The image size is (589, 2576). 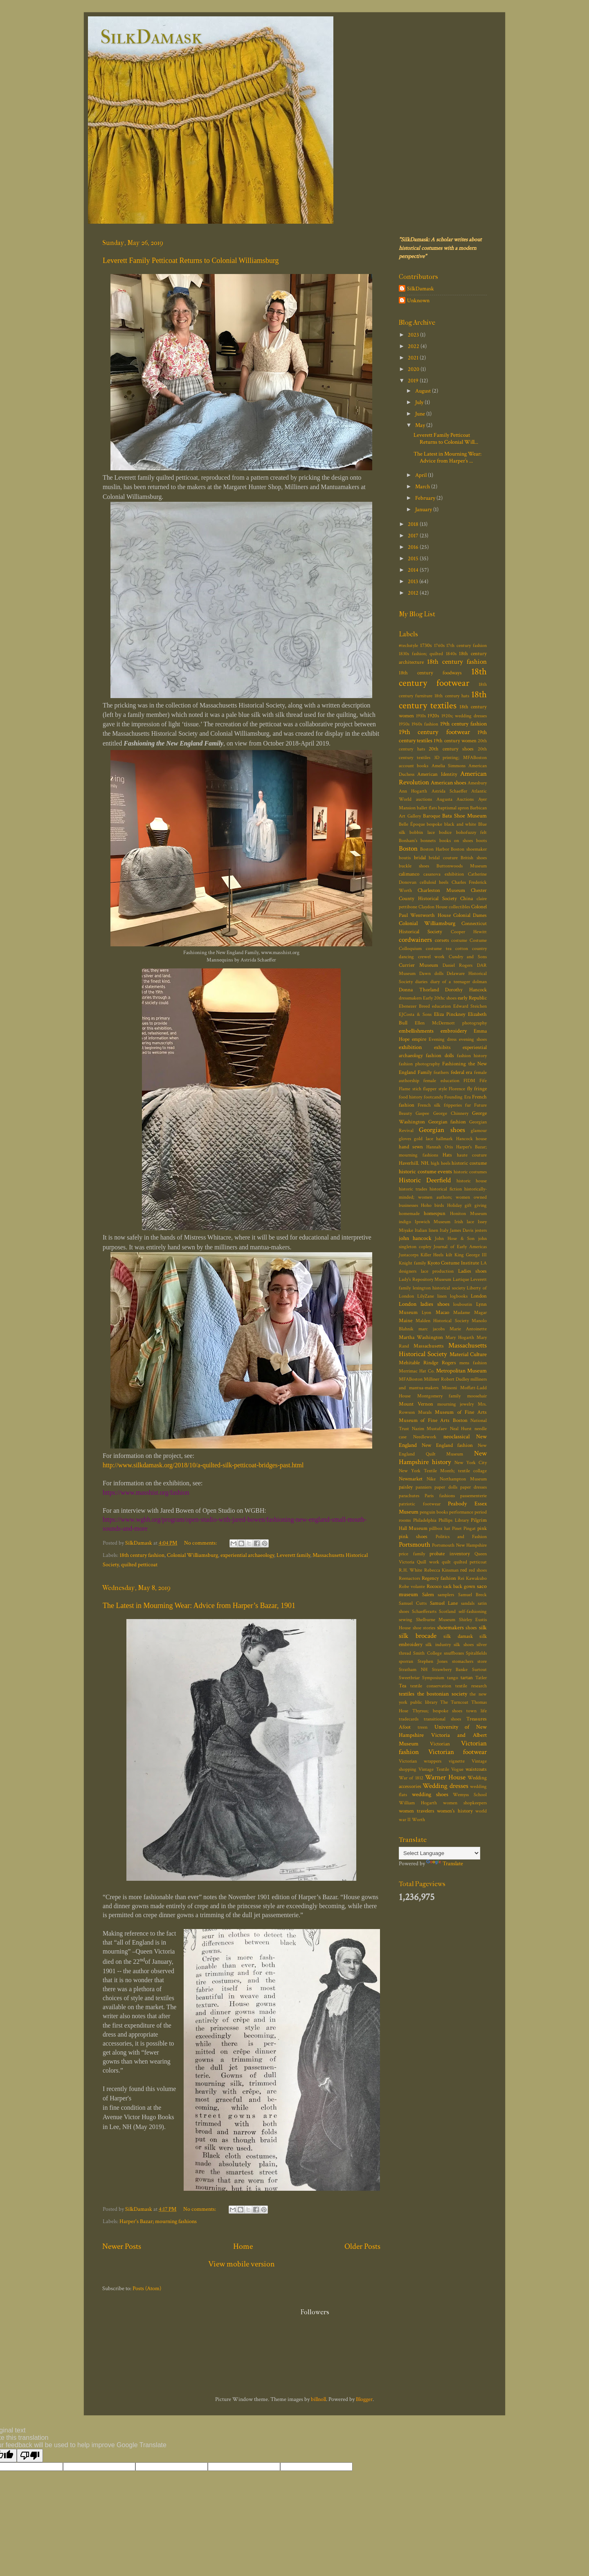 What do you see at coordinates (482, 1661) in the screenshot?
I see `store` at bounding box center [482, 1661].